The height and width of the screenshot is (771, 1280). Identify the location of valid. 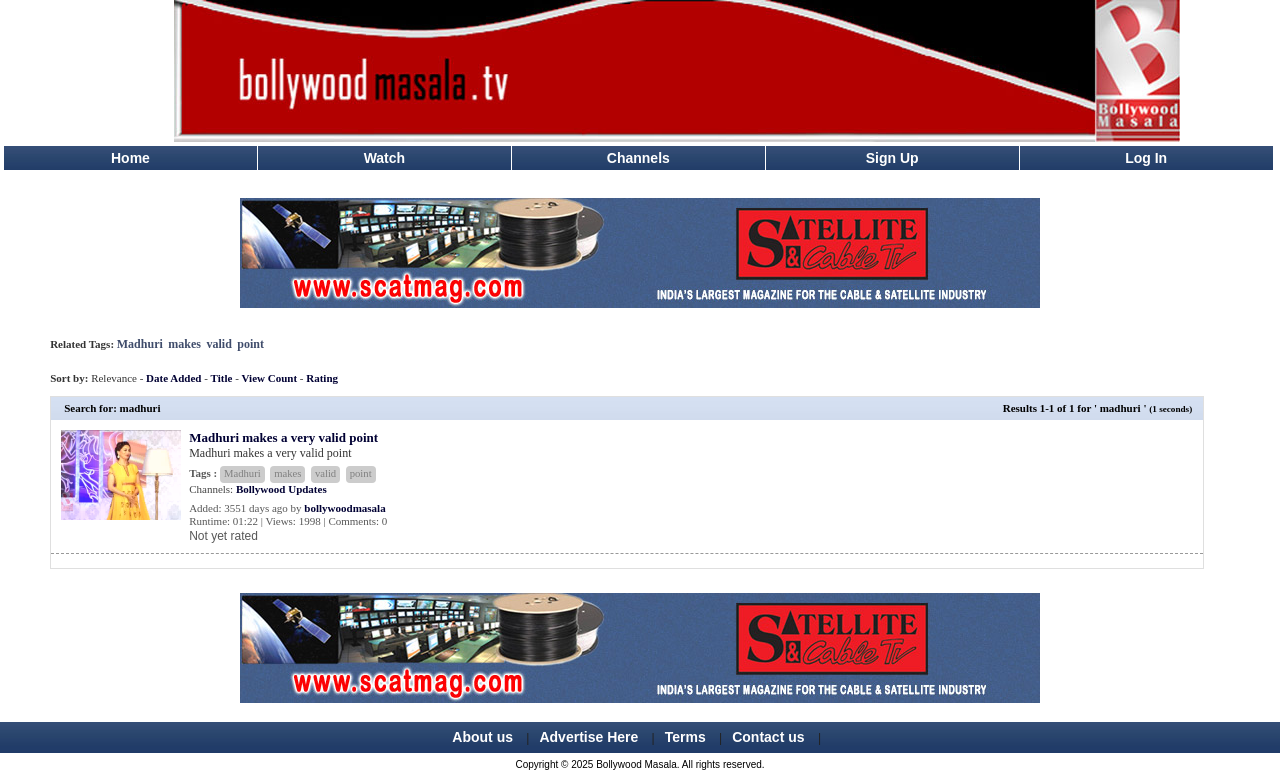
(218, 344).